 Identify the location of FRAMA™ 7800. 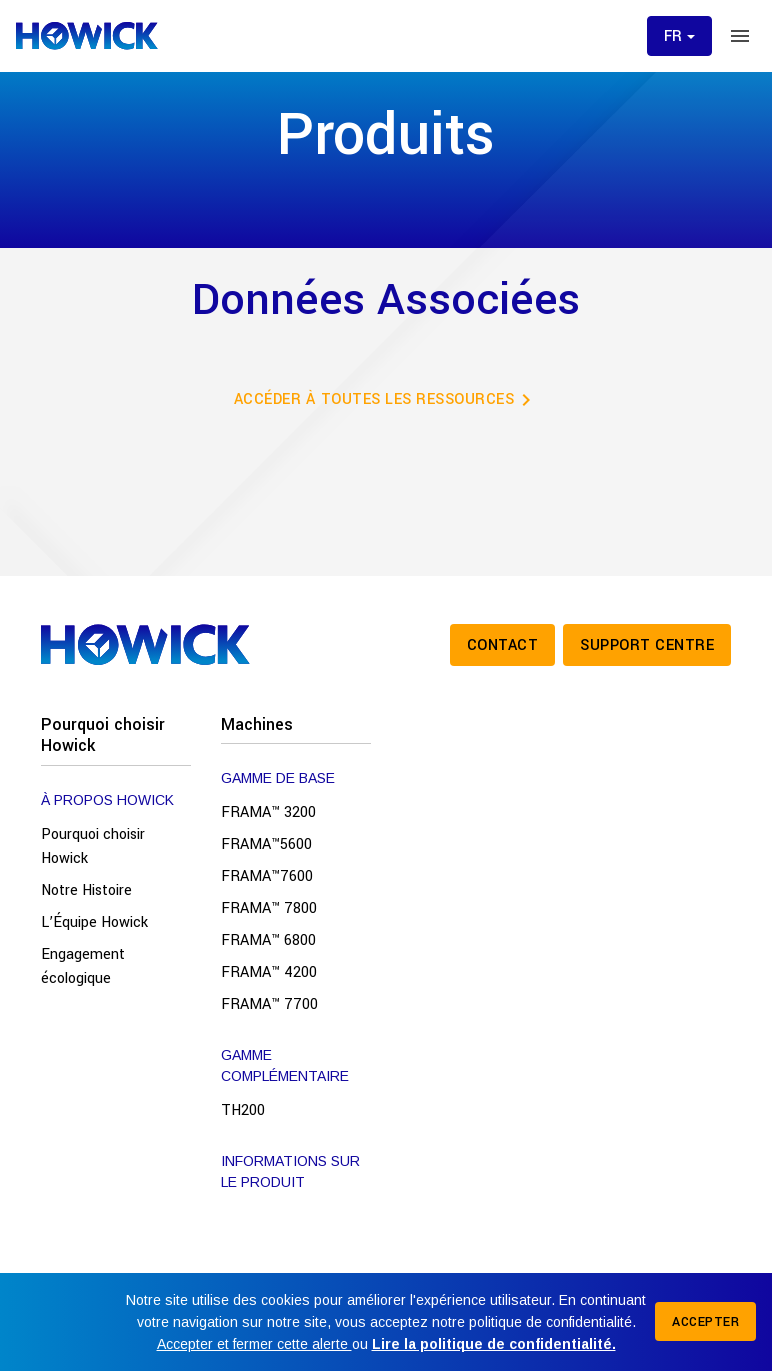
(269, 908).